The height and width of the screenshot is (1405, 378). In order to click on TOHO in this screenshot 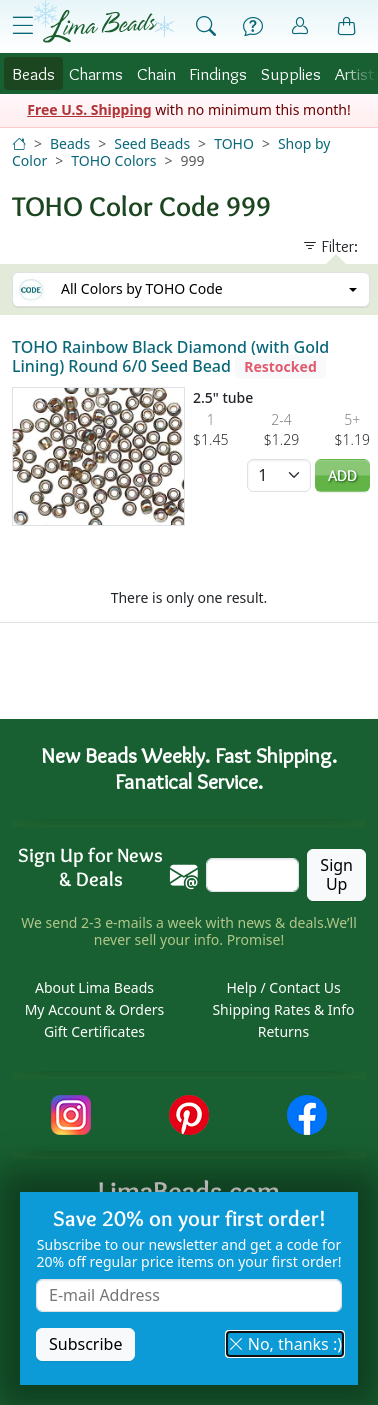, I will do `click(234, 143)`.